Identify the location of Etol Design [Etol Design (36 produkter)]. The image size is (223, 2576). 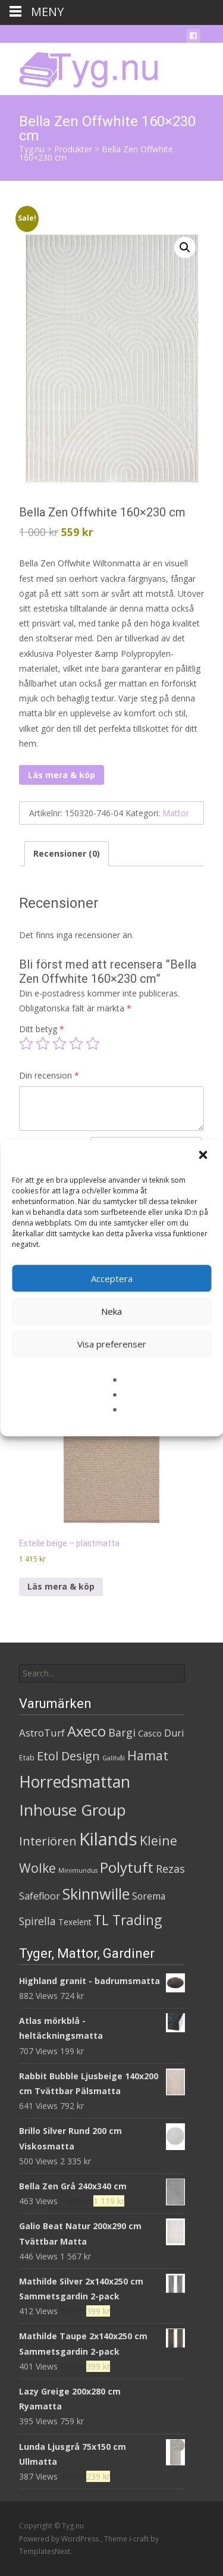
(68, 1756).